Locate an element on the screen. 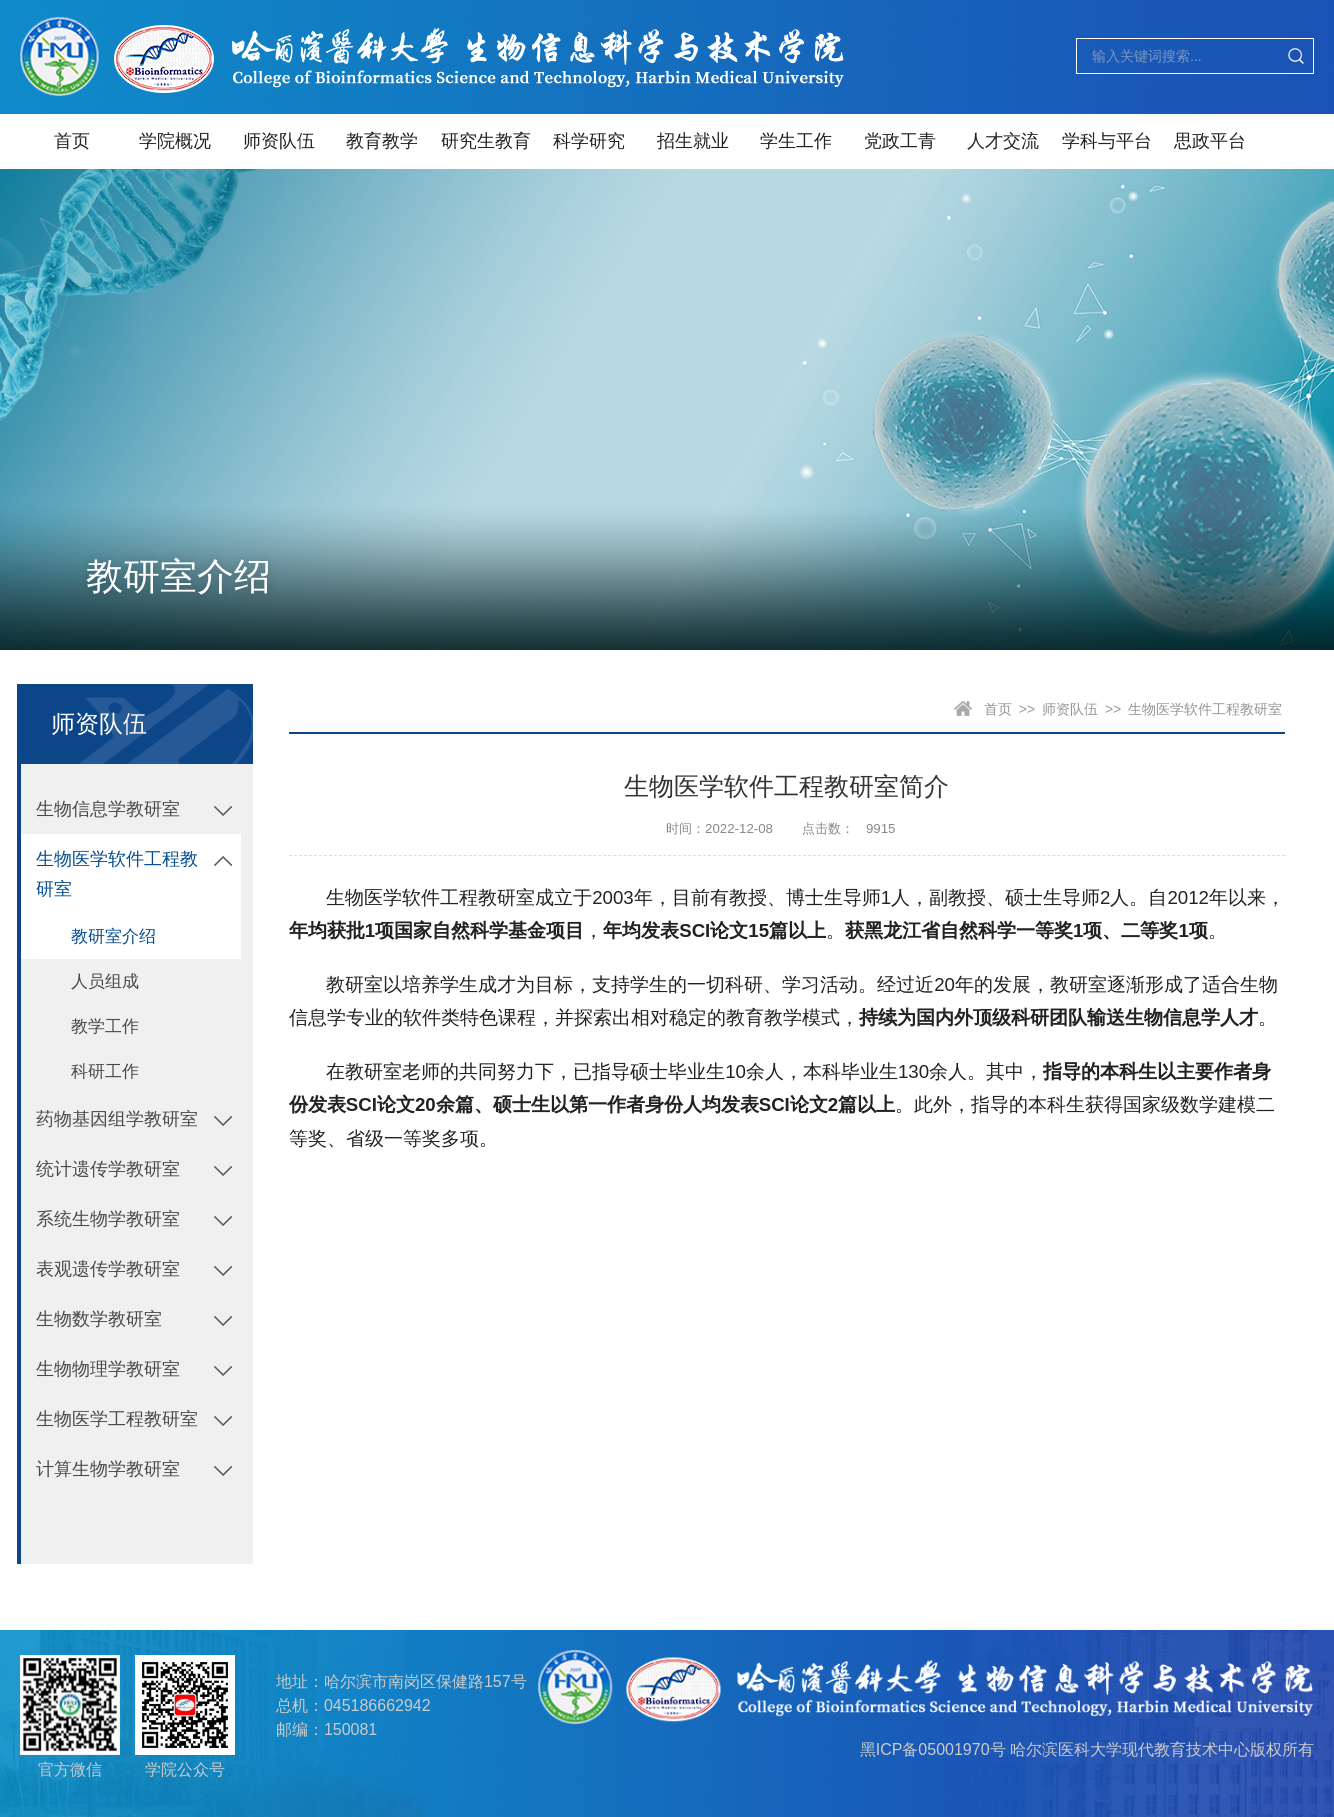  师资队伍 is located at coordinates (279, 141).